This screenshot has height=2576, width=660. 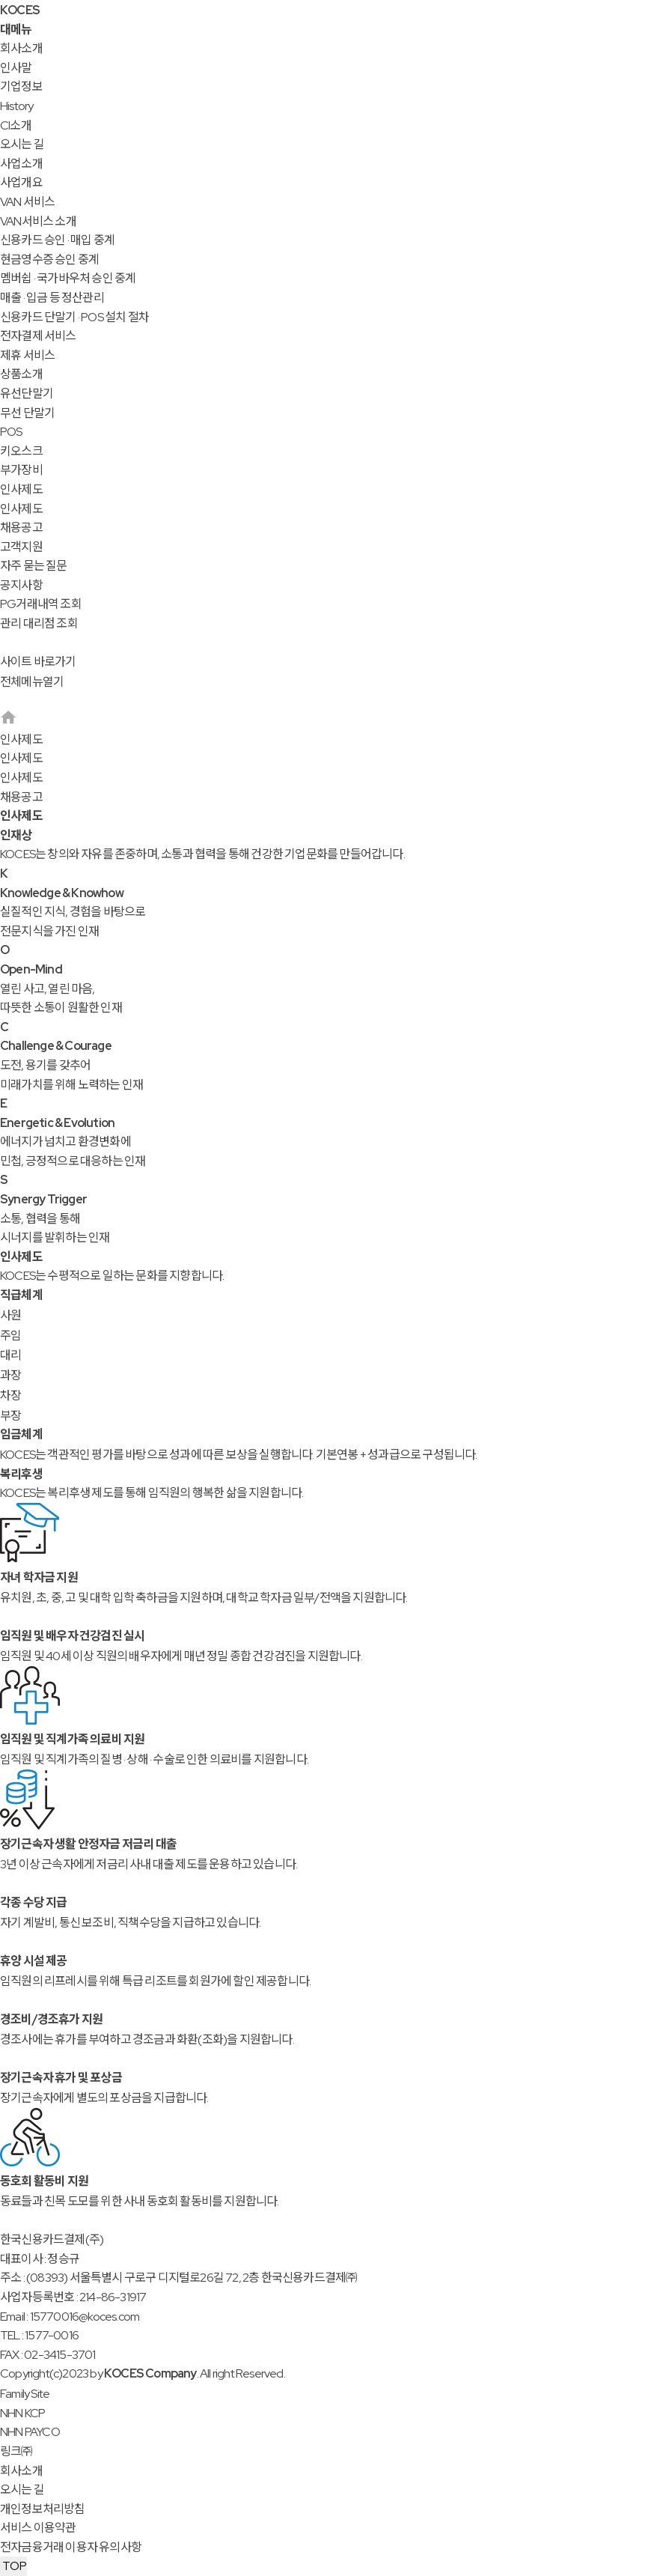 I want to click on 관리 대리점 조회, so click(x=39, y=623).